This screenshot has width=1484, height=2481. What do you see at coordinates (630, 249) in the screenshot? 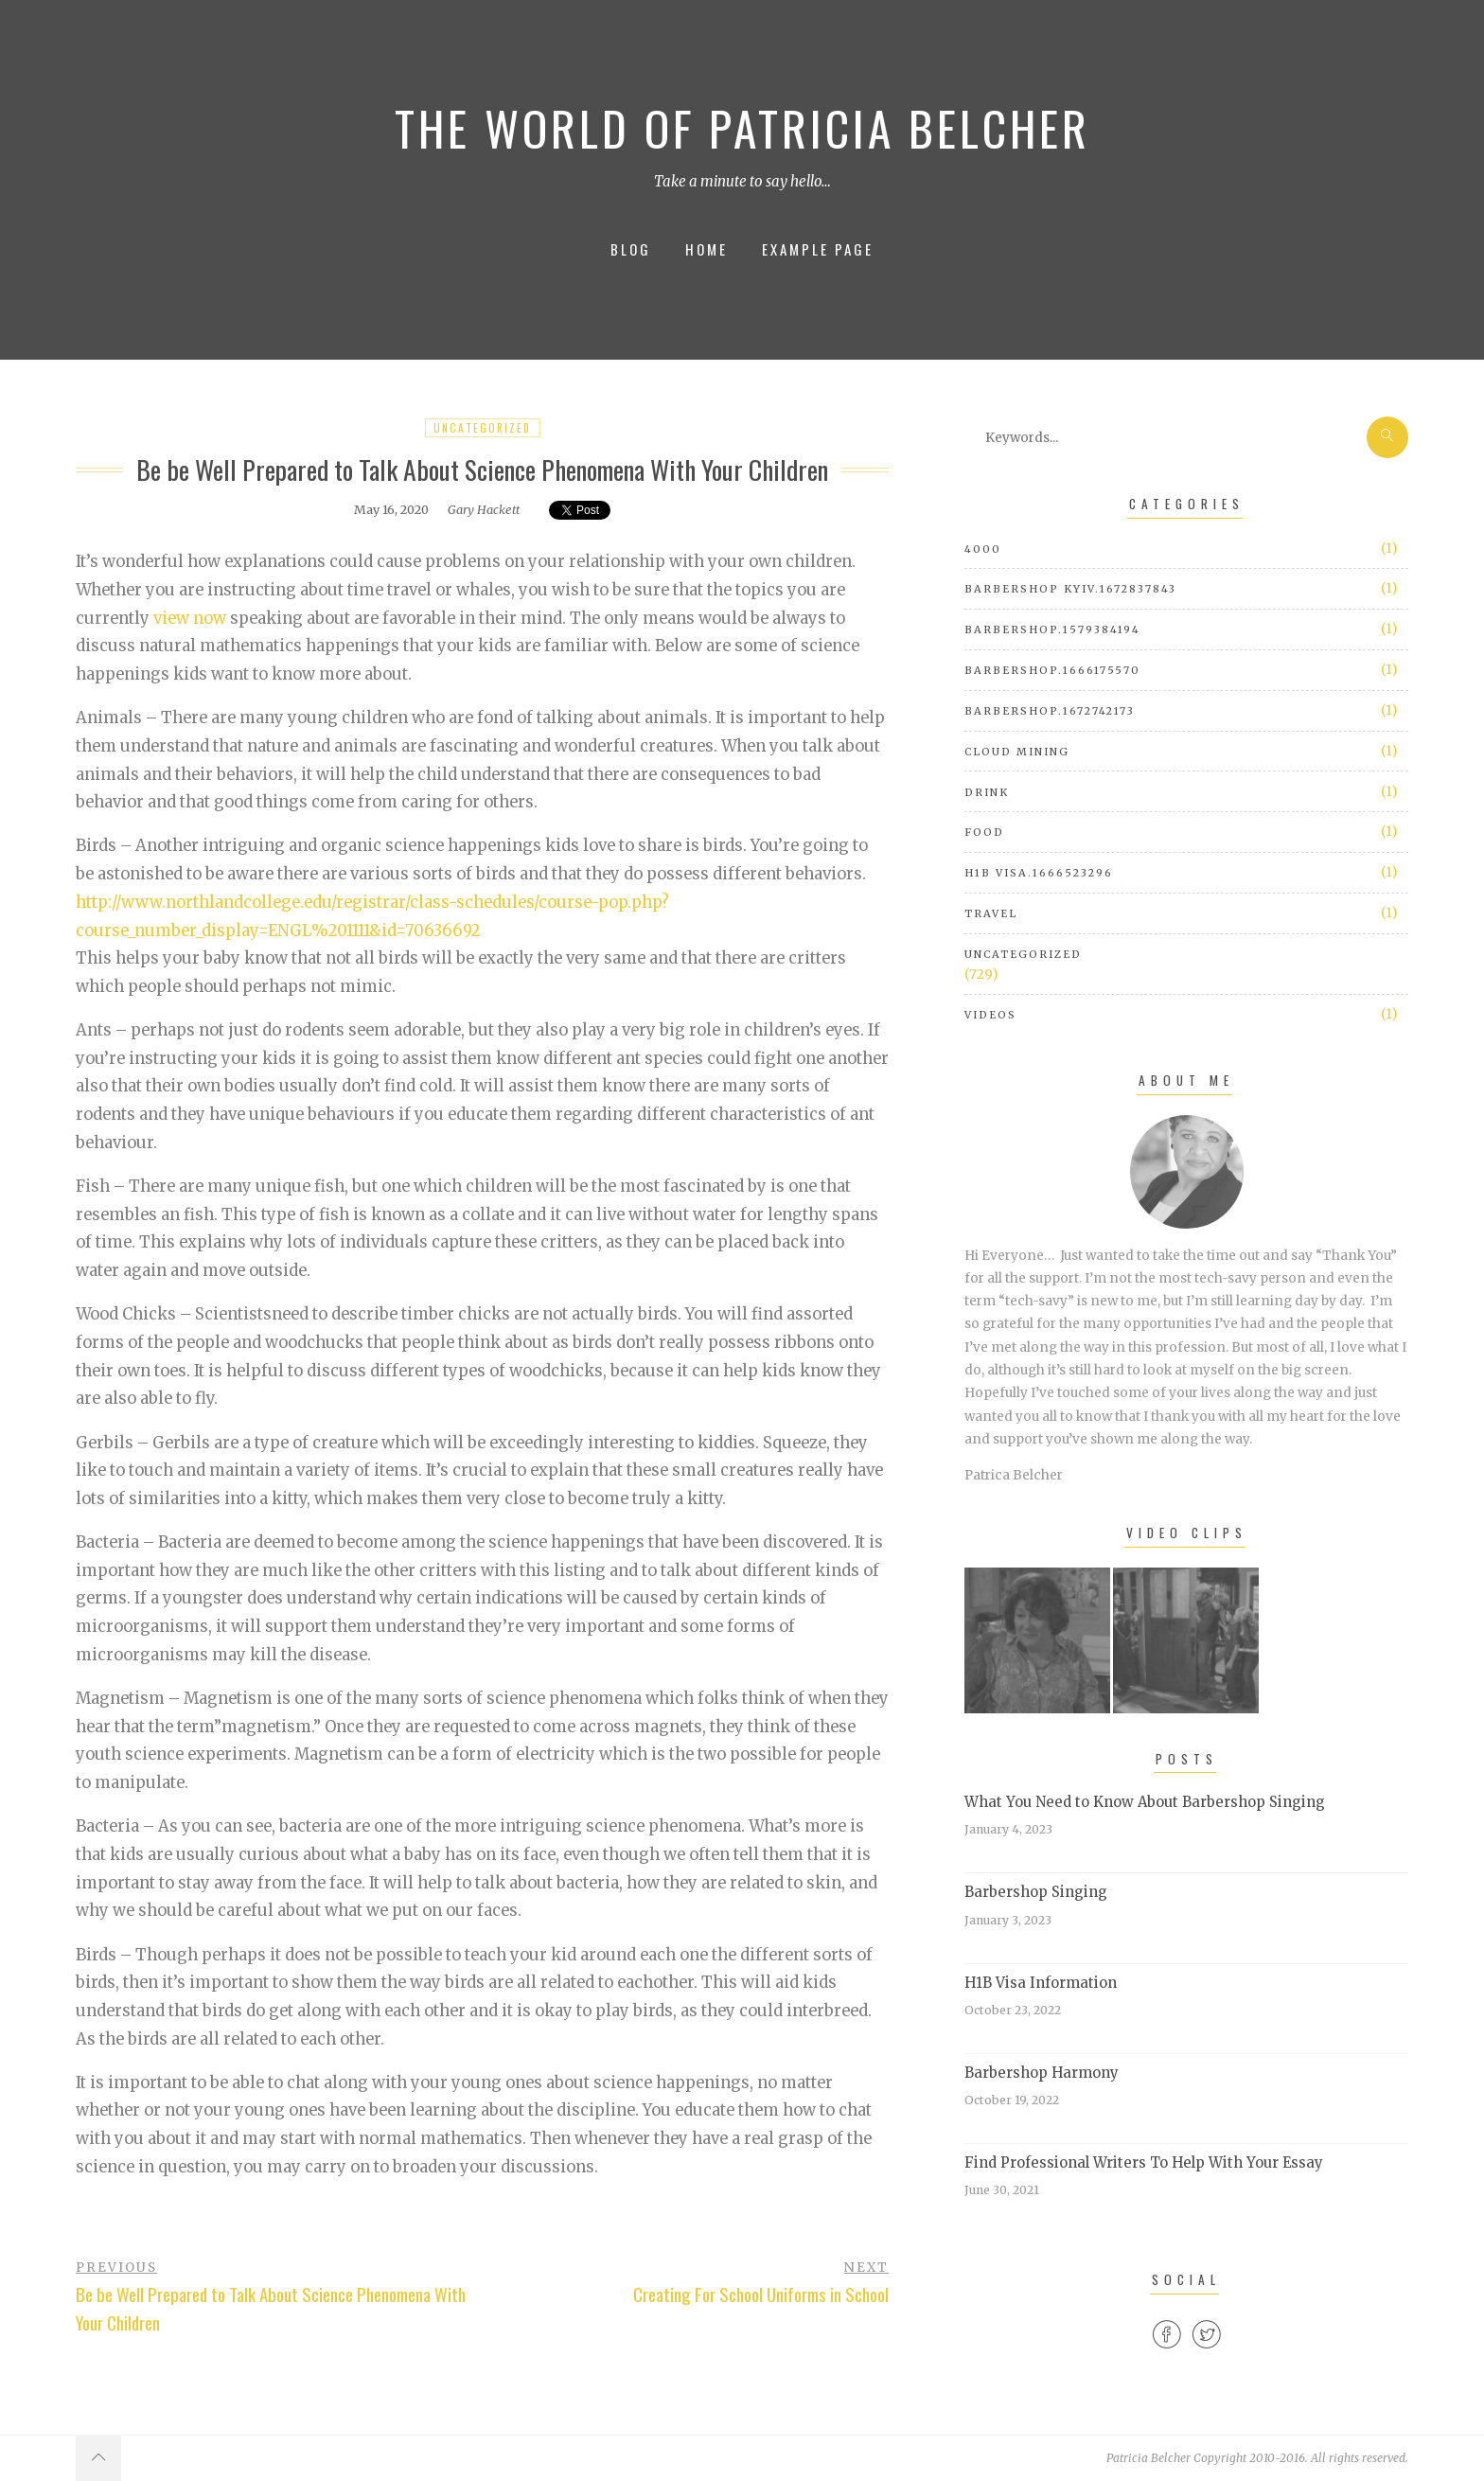
I see `Blog` at bounding box center [630, 249].